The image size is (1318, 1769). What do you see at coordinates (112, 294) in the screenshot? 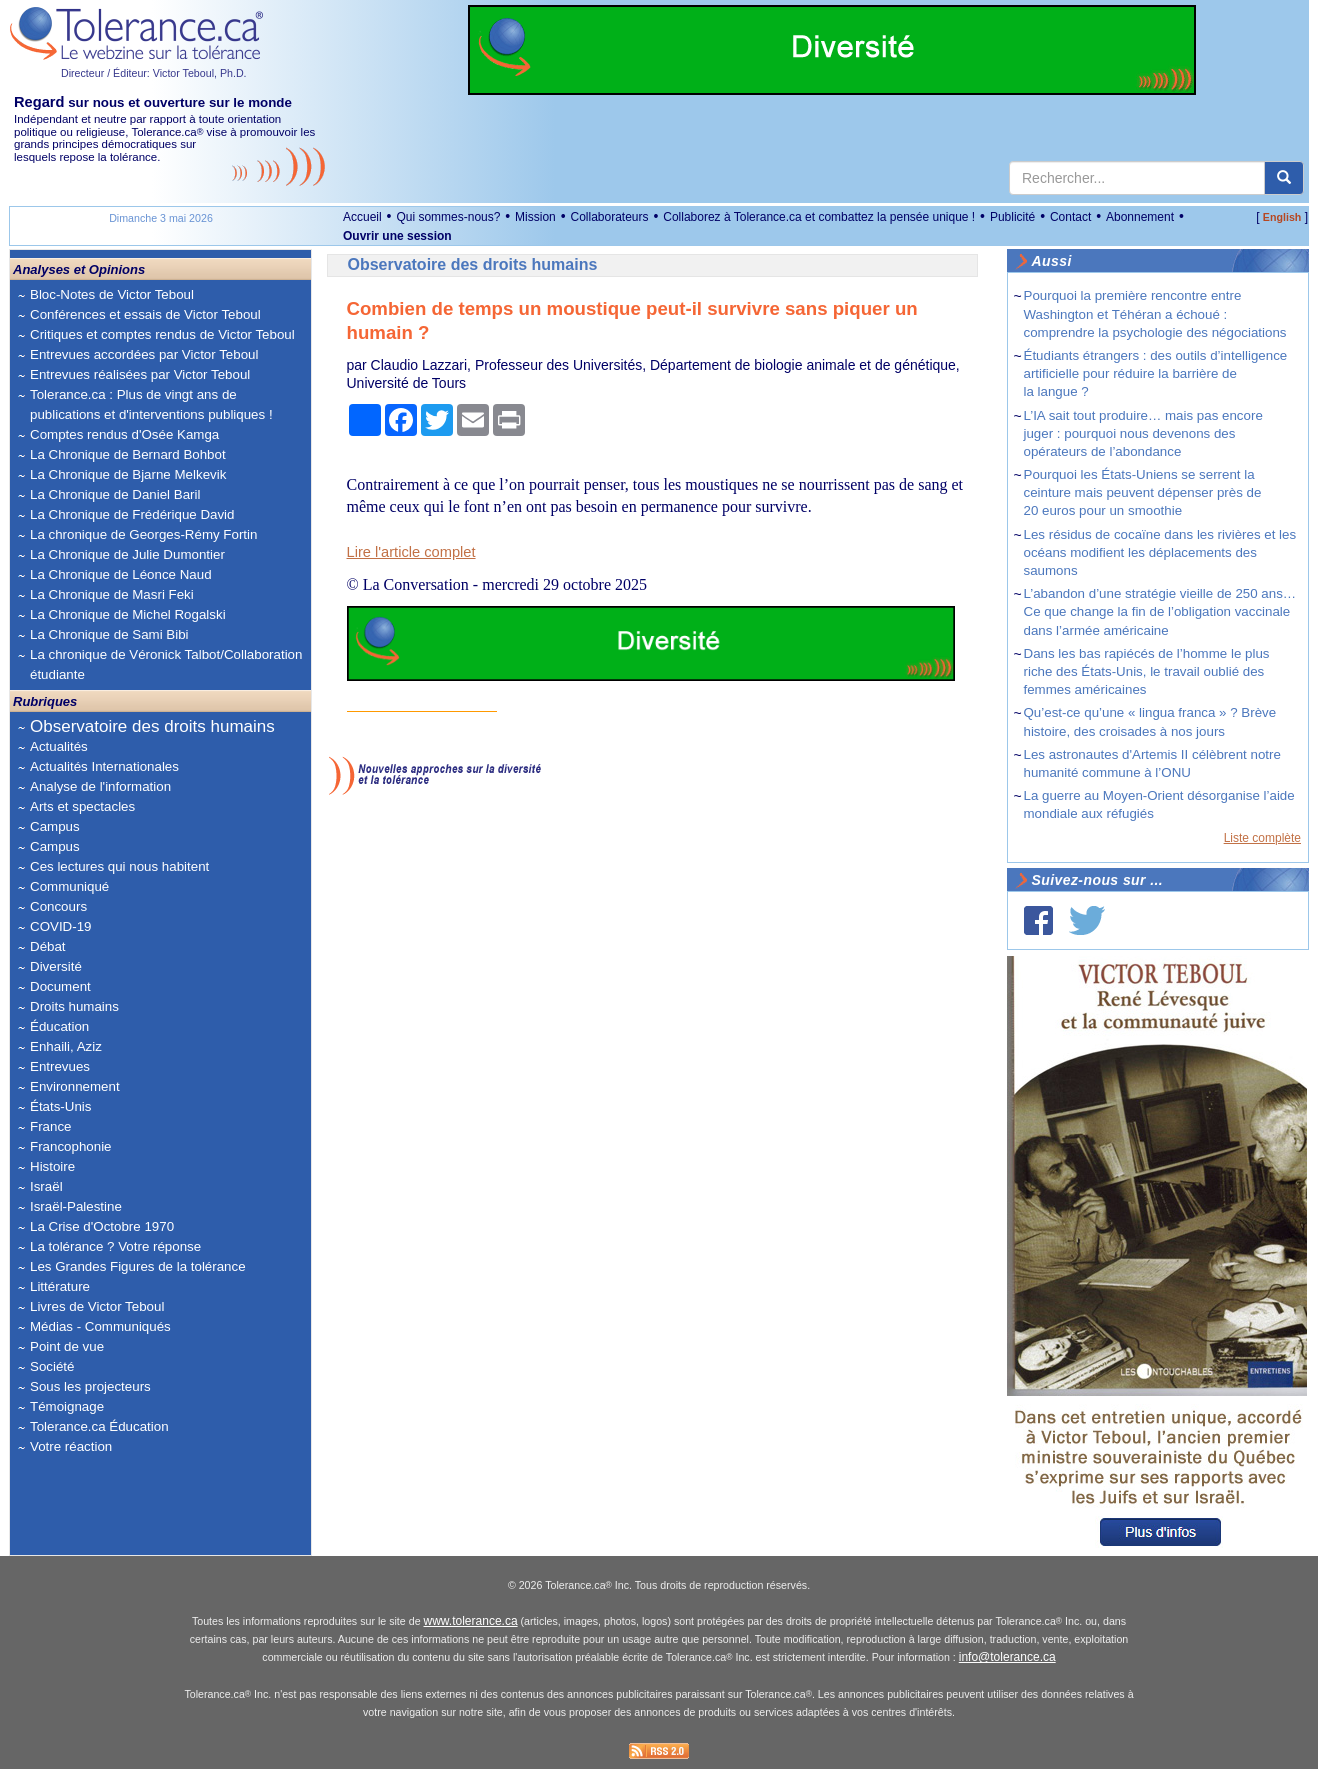
I see `Bloc-Notes de Victor Teboul` at bounding box center [112, 294].